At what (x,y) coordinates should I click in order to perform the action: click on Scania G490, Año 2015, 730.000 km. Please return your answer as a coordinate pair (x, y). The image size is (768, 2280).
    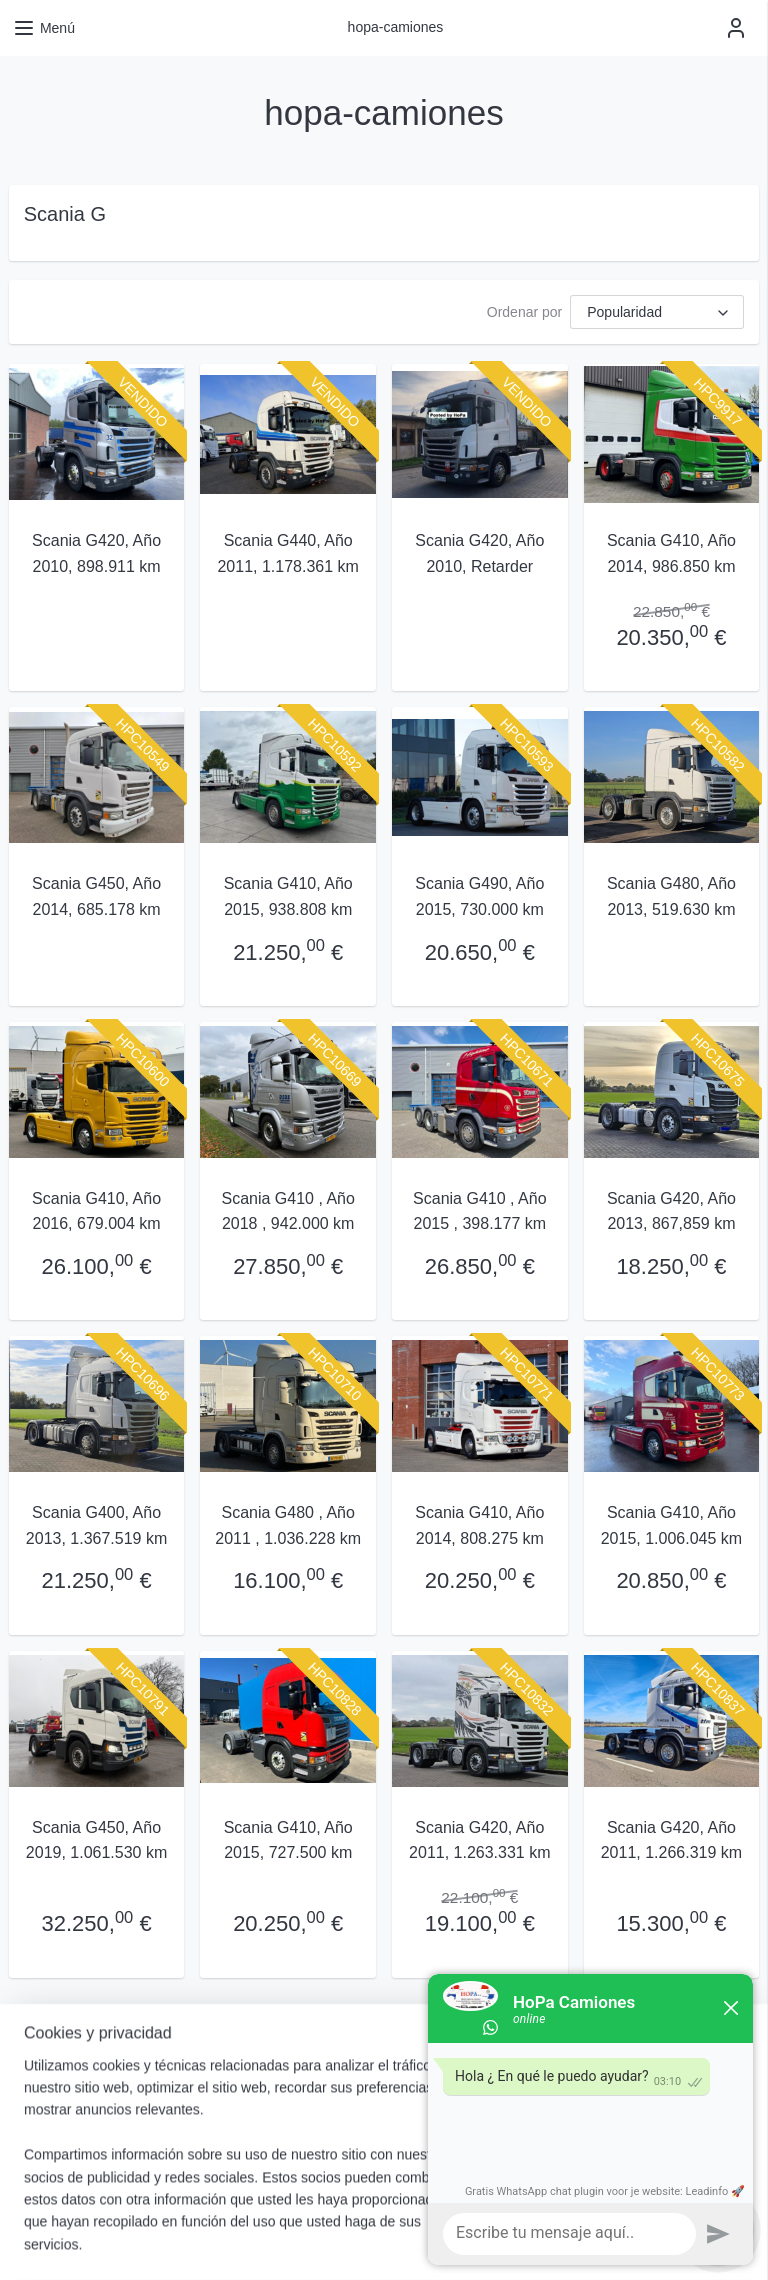
    Looking at the image, I should click on (479, 896).